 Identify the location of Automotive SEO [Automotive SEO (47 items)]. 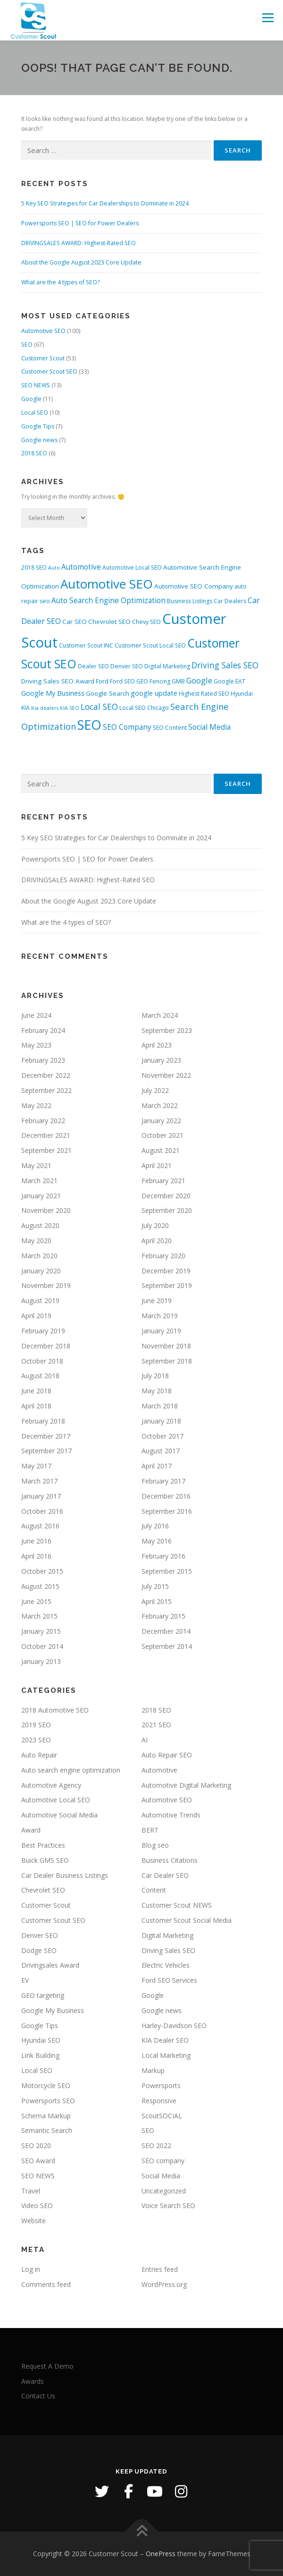
(106, 583).